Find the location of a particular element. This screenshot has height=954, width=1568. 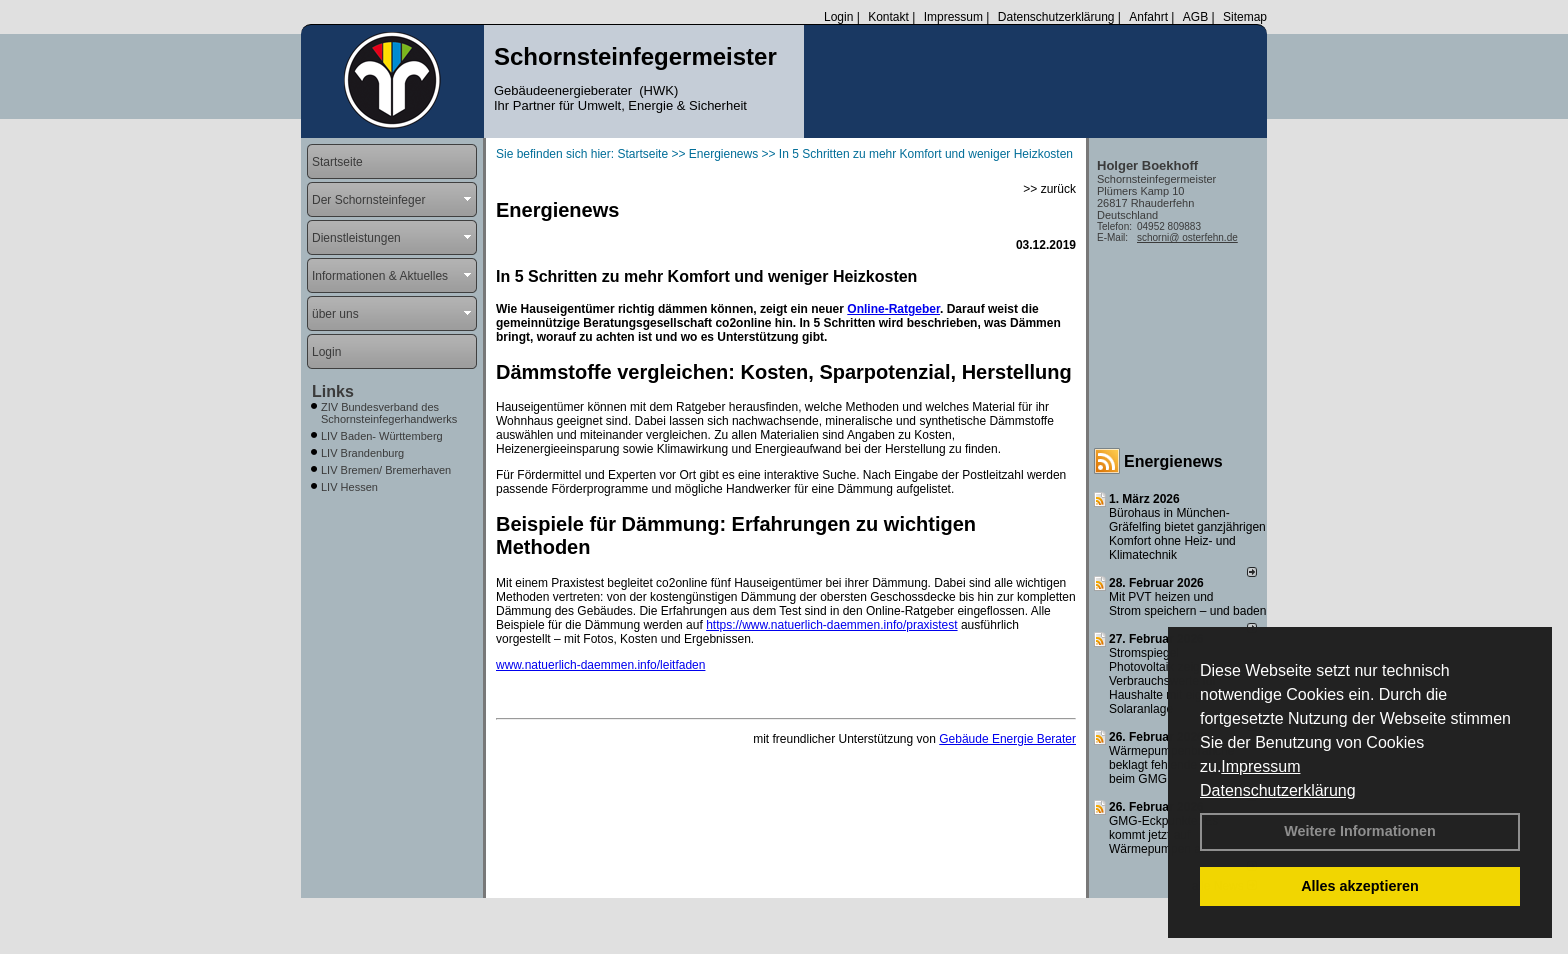

LIV Baden- Württemberg is located at coordinates (382, 436).